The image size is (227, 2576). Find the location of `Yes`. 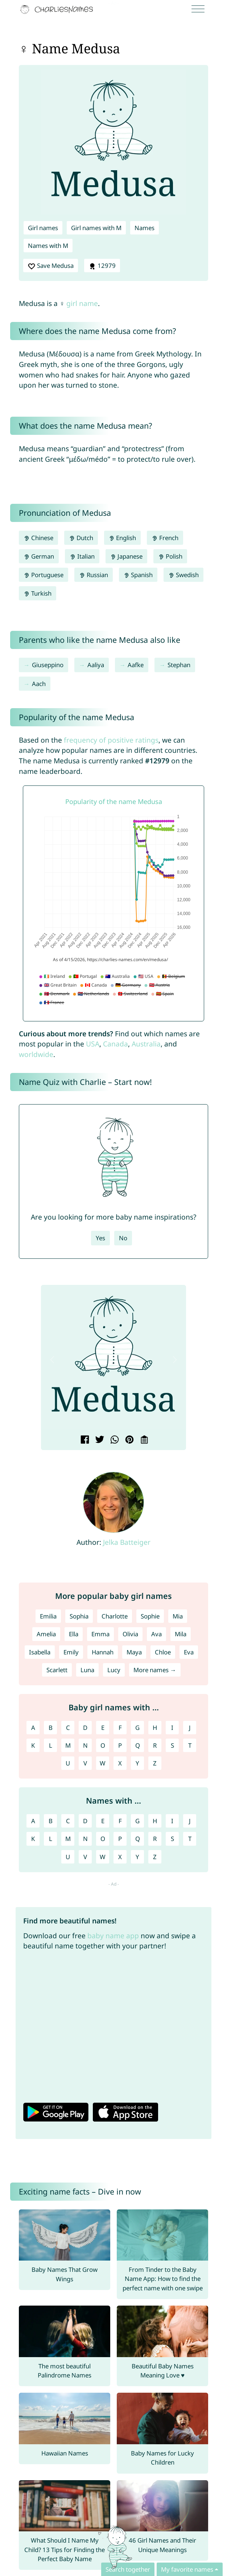

Yes is located at coordinates (100, 1238).